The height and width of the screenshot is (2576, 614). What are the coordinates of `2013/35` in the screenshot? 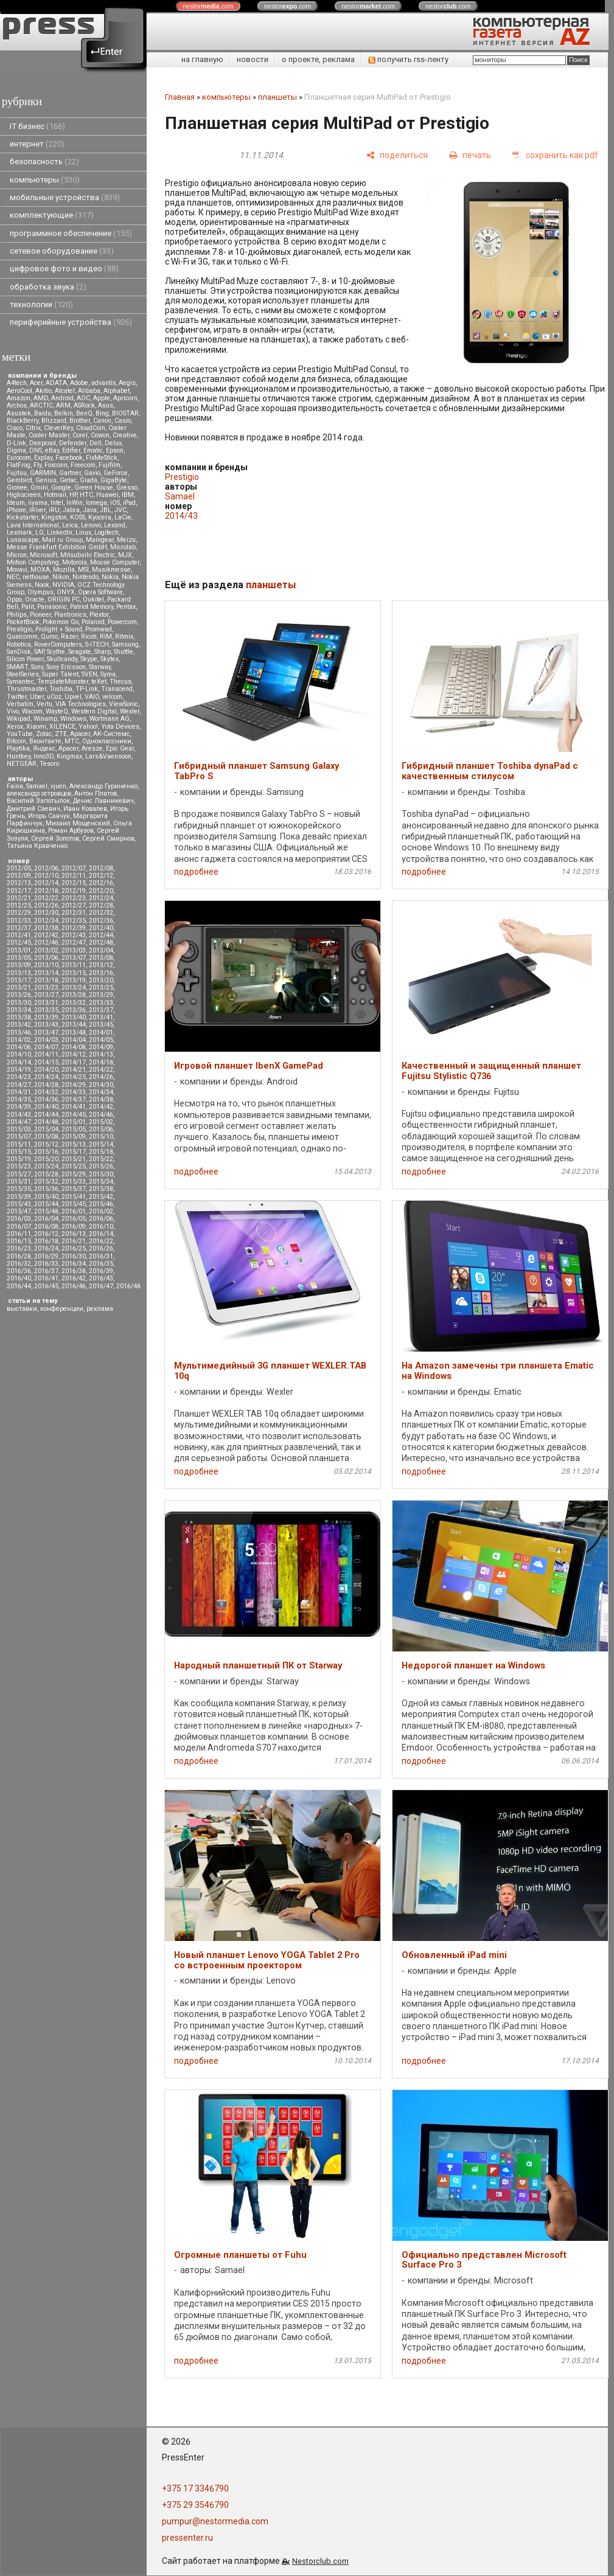 It's located at (46, 1010).